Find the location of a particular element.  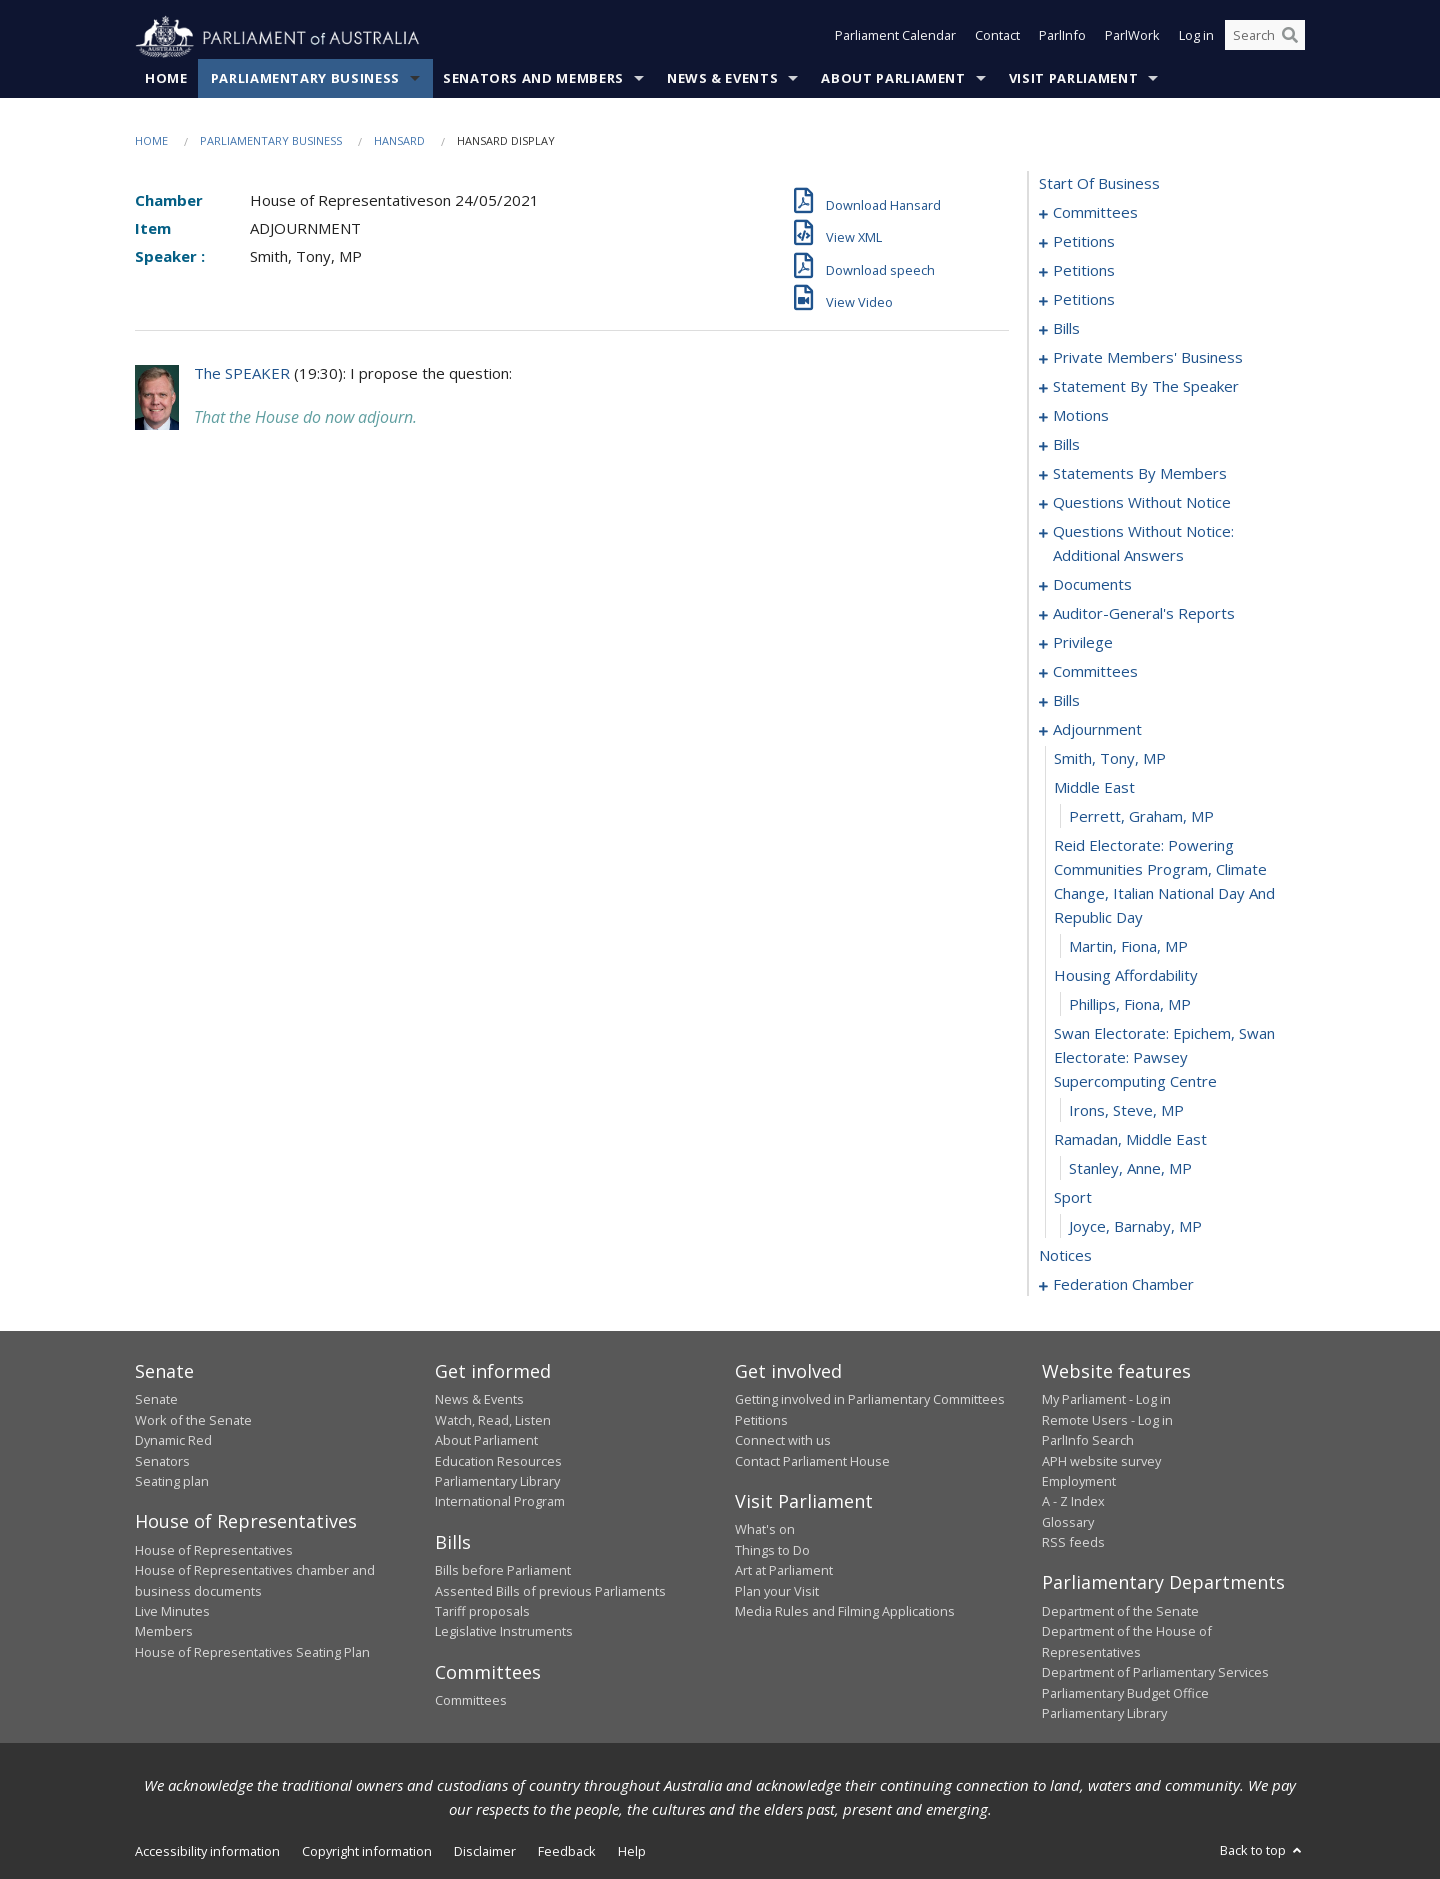

private members' business [0088] is located at coordinates (1148, 358).